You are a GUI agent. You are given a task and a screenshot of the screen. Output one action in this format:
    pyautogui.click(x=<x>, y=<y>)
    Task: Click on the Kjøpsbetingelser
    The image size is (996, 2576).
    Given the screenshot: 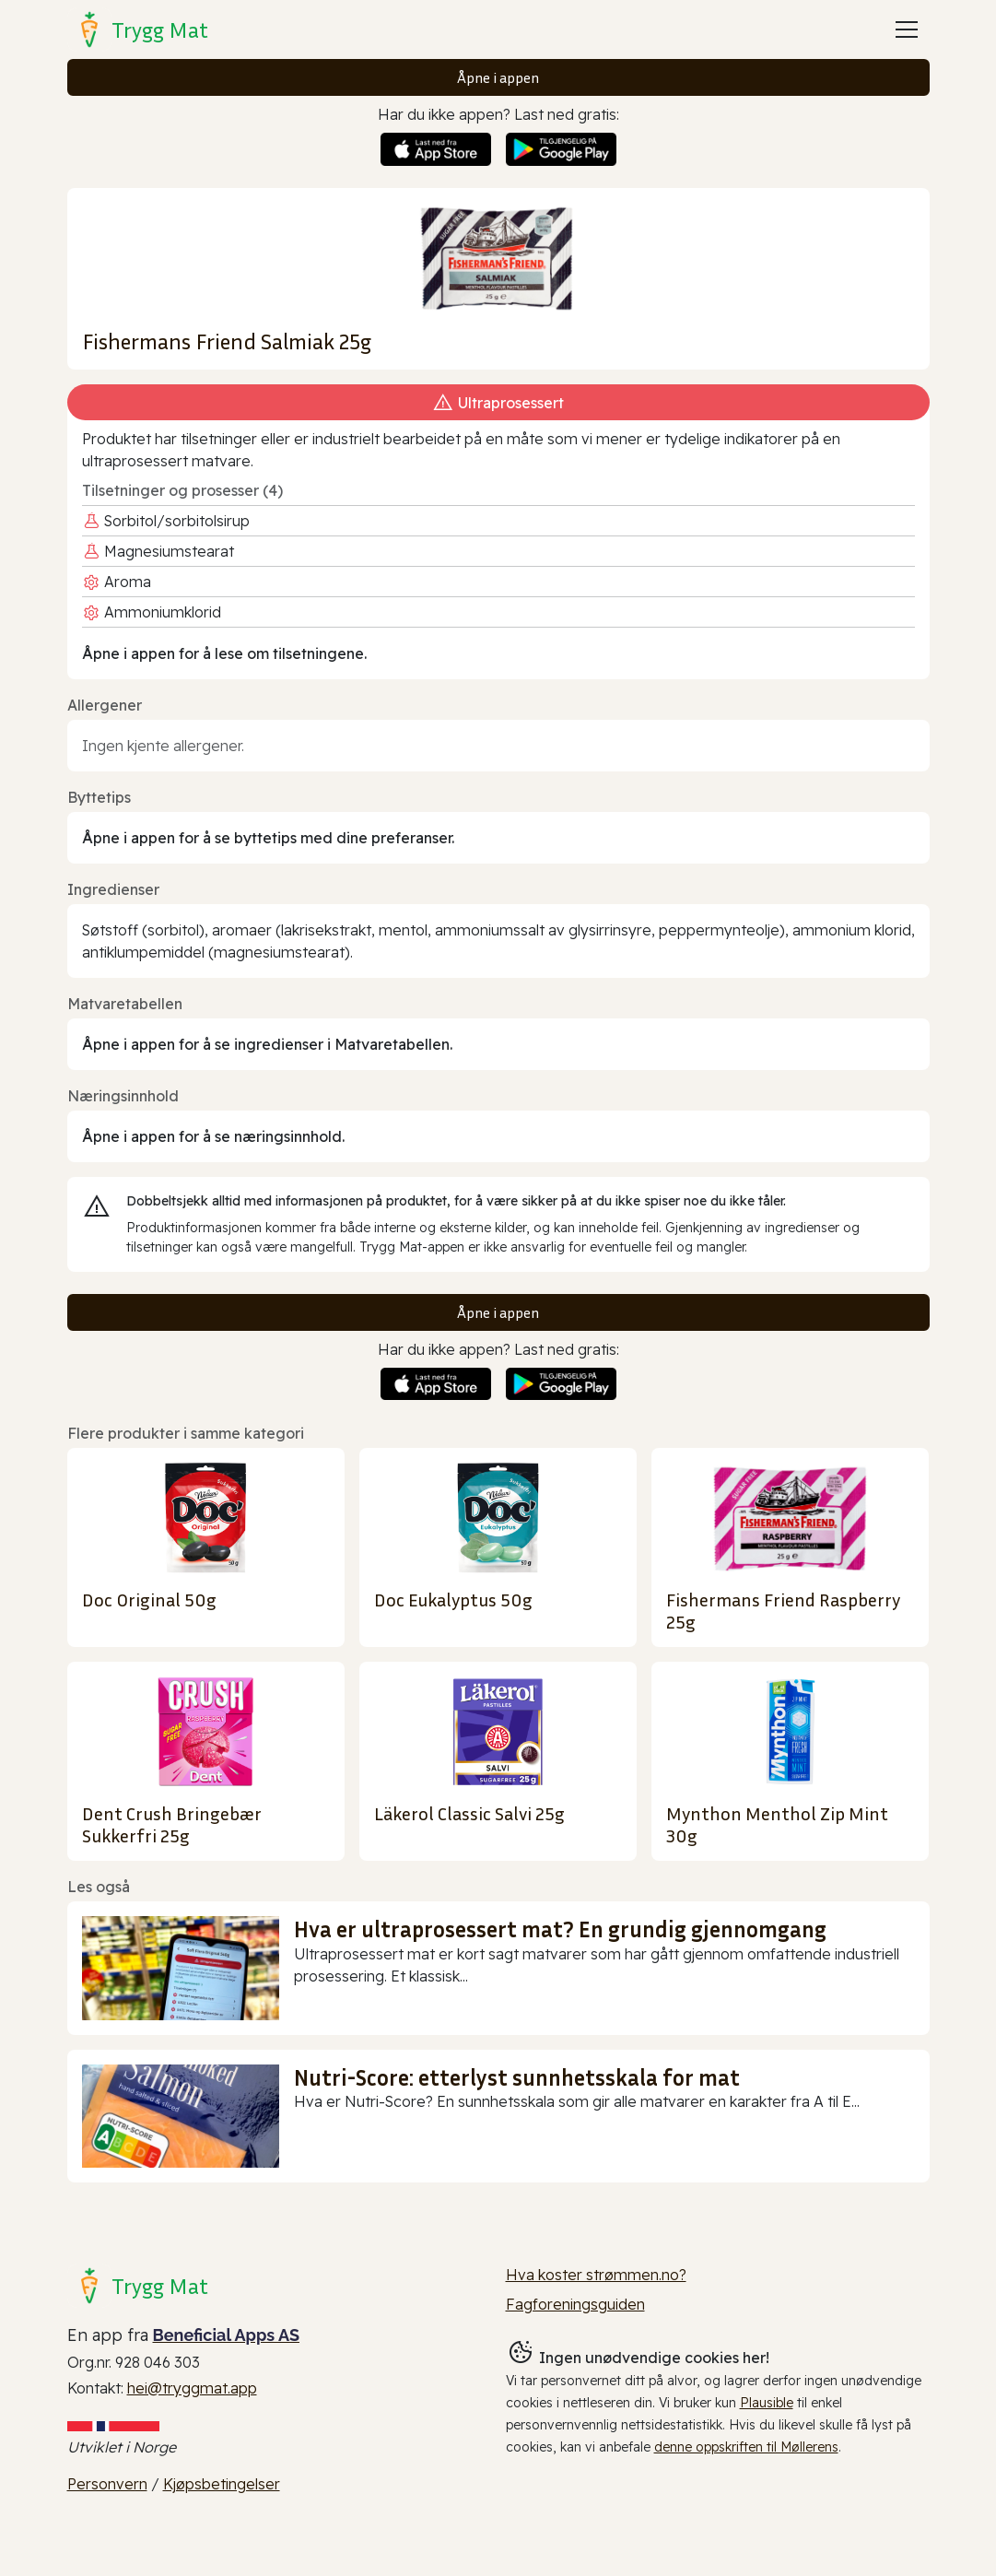 What is the action you would take?
    pyautogui.click(x=221, y=2484)
    